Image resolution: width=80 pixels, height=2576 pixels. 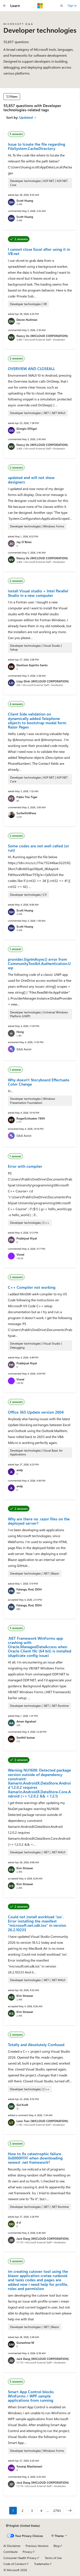 I want to click on Blog, so click(x=56, y=2546).